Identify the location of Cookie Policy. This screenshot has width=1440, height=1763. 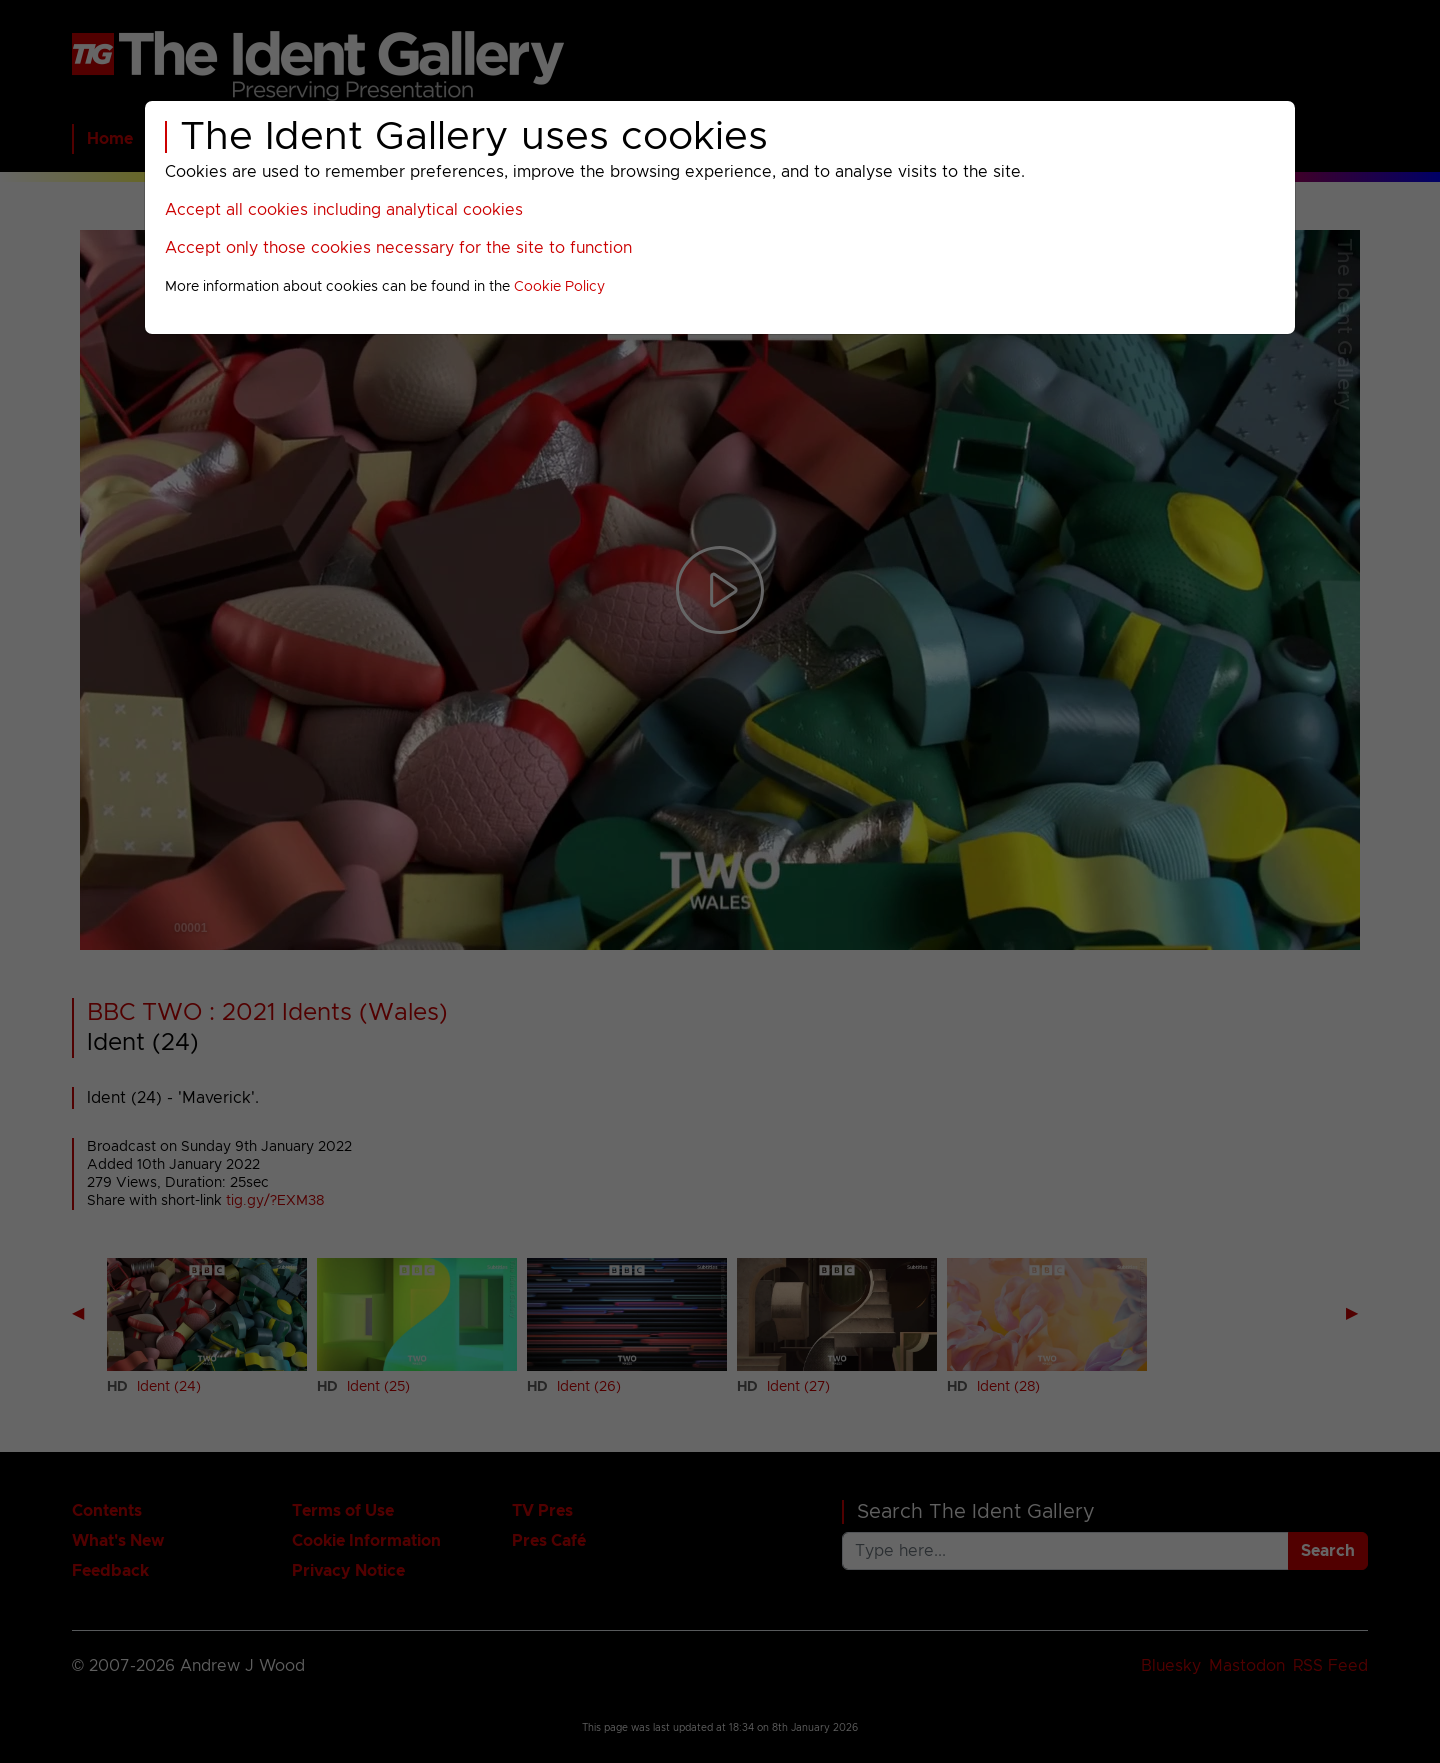
(559, 287).